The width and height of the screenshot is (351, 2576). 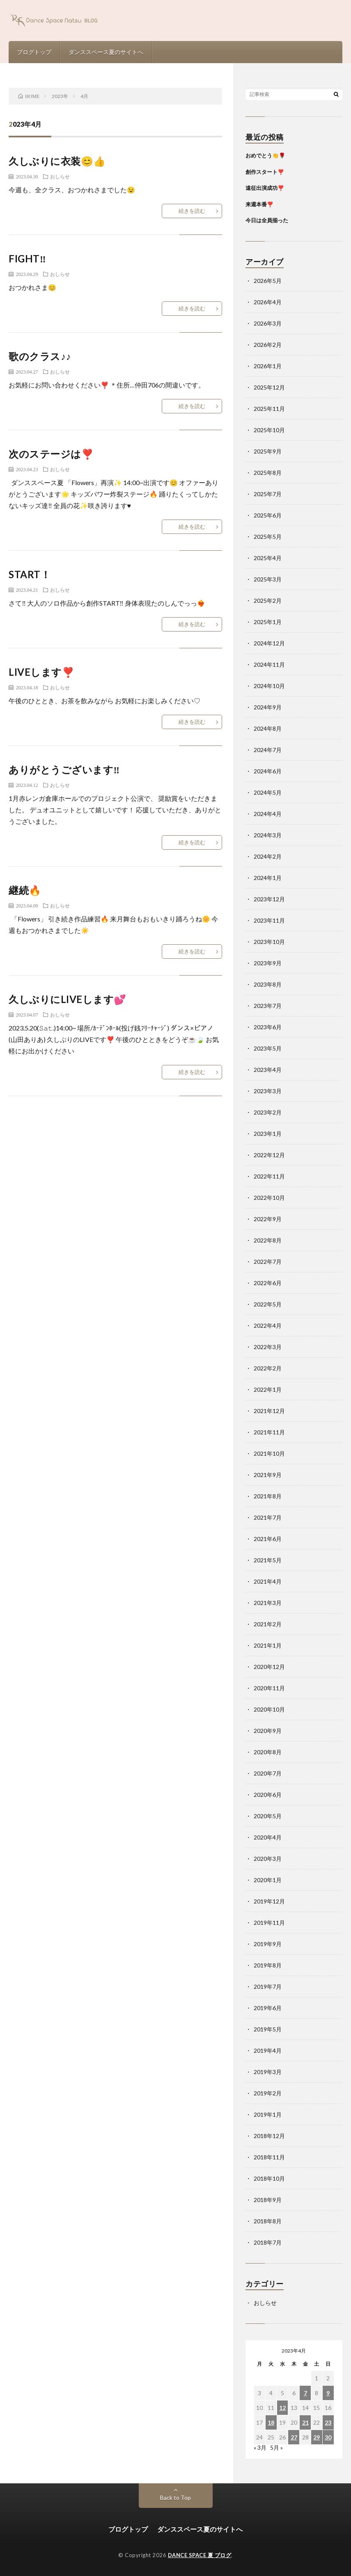 I want to click on 2019年6月, so click(x=268, y=2007).